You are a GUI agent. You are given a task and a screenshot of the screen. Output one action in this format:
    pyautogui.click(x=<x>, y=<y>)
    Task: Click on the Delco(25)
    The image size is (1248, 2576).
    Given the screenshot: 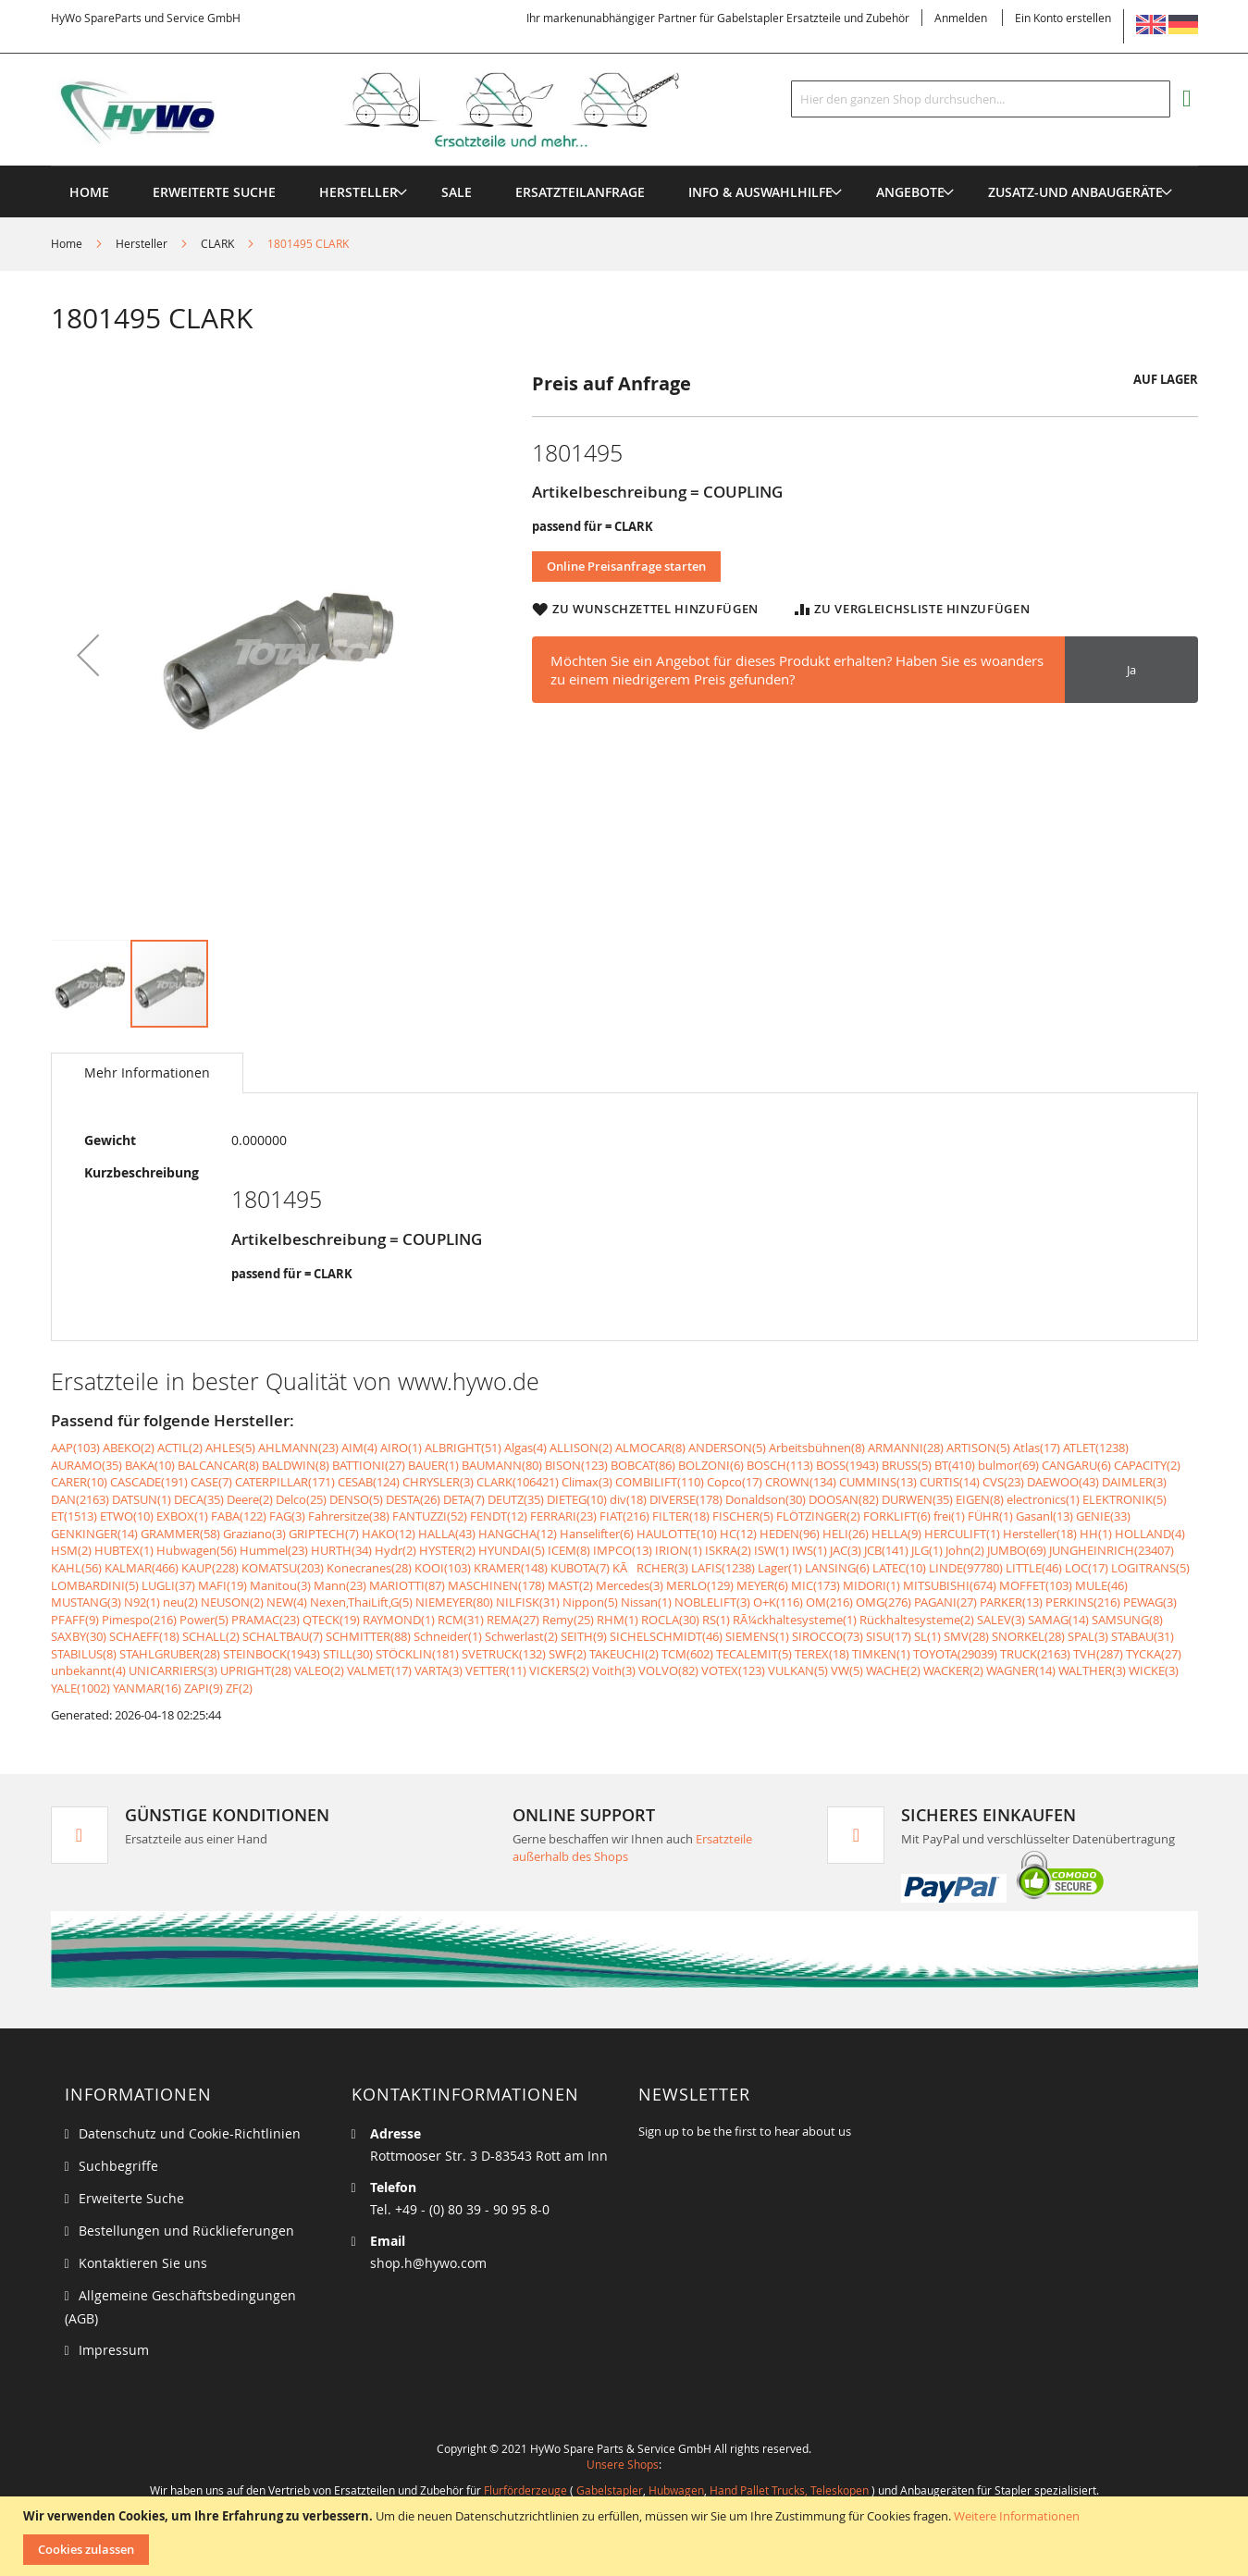 What is the action you would take?
    pyautogui.click(x=301, y=1499)
    